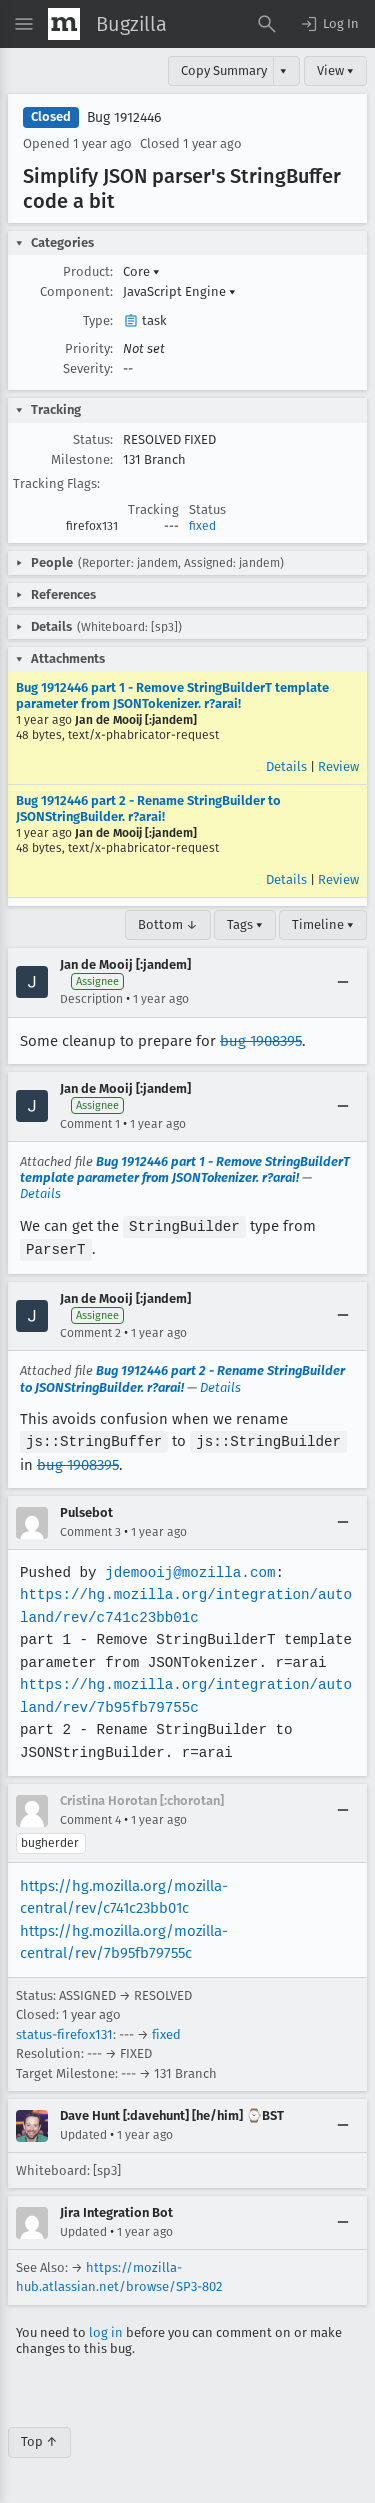  Describe the element at coordinates (64, 24) in the screenshot. I see `[Show Mozilla Menu]` at that location.